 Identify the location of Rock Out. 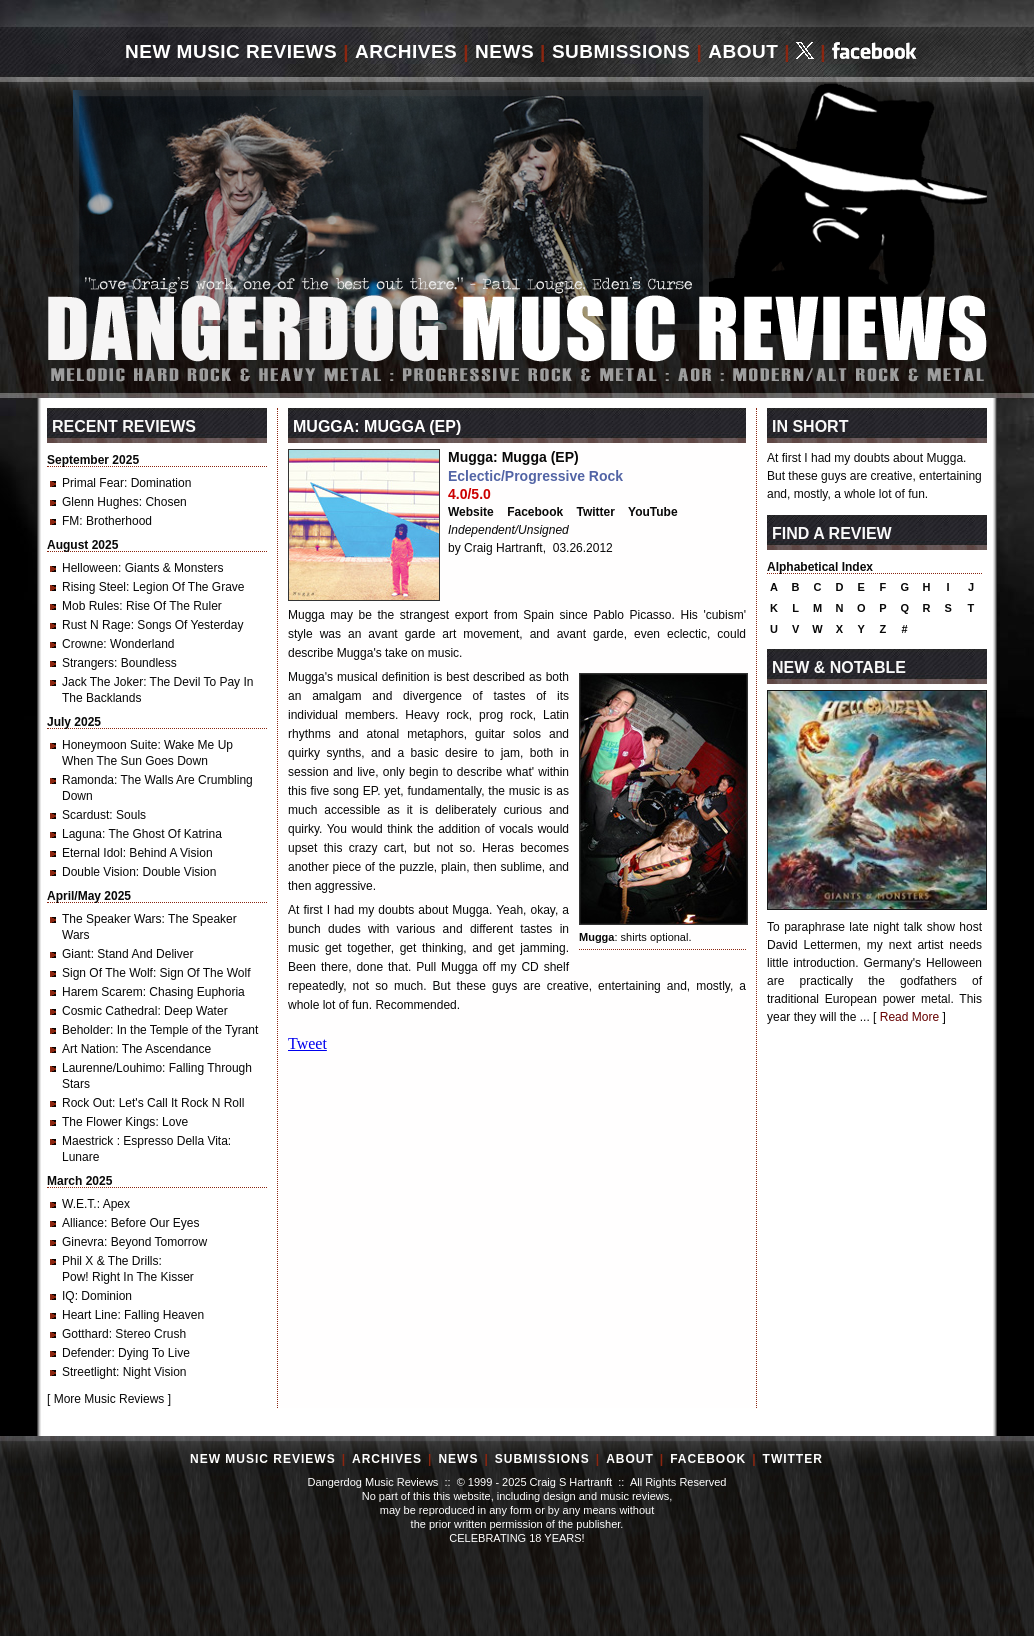
(87, 1103).